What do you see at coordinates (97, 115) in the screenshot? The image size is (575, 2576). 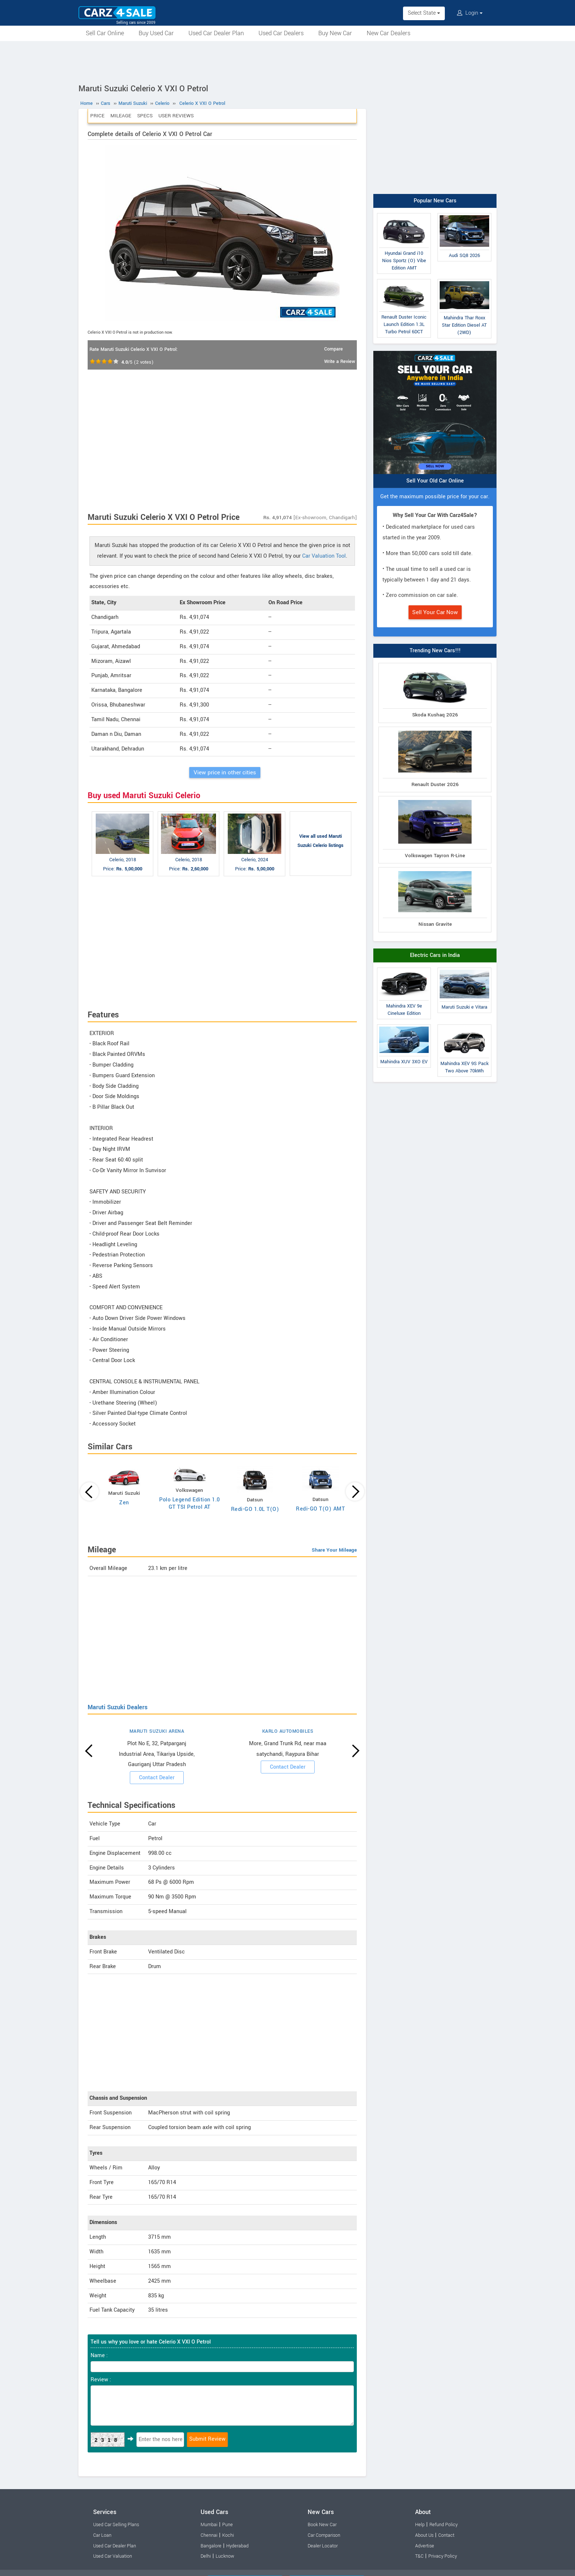 I see `Price` at bounding box center [97, 115].